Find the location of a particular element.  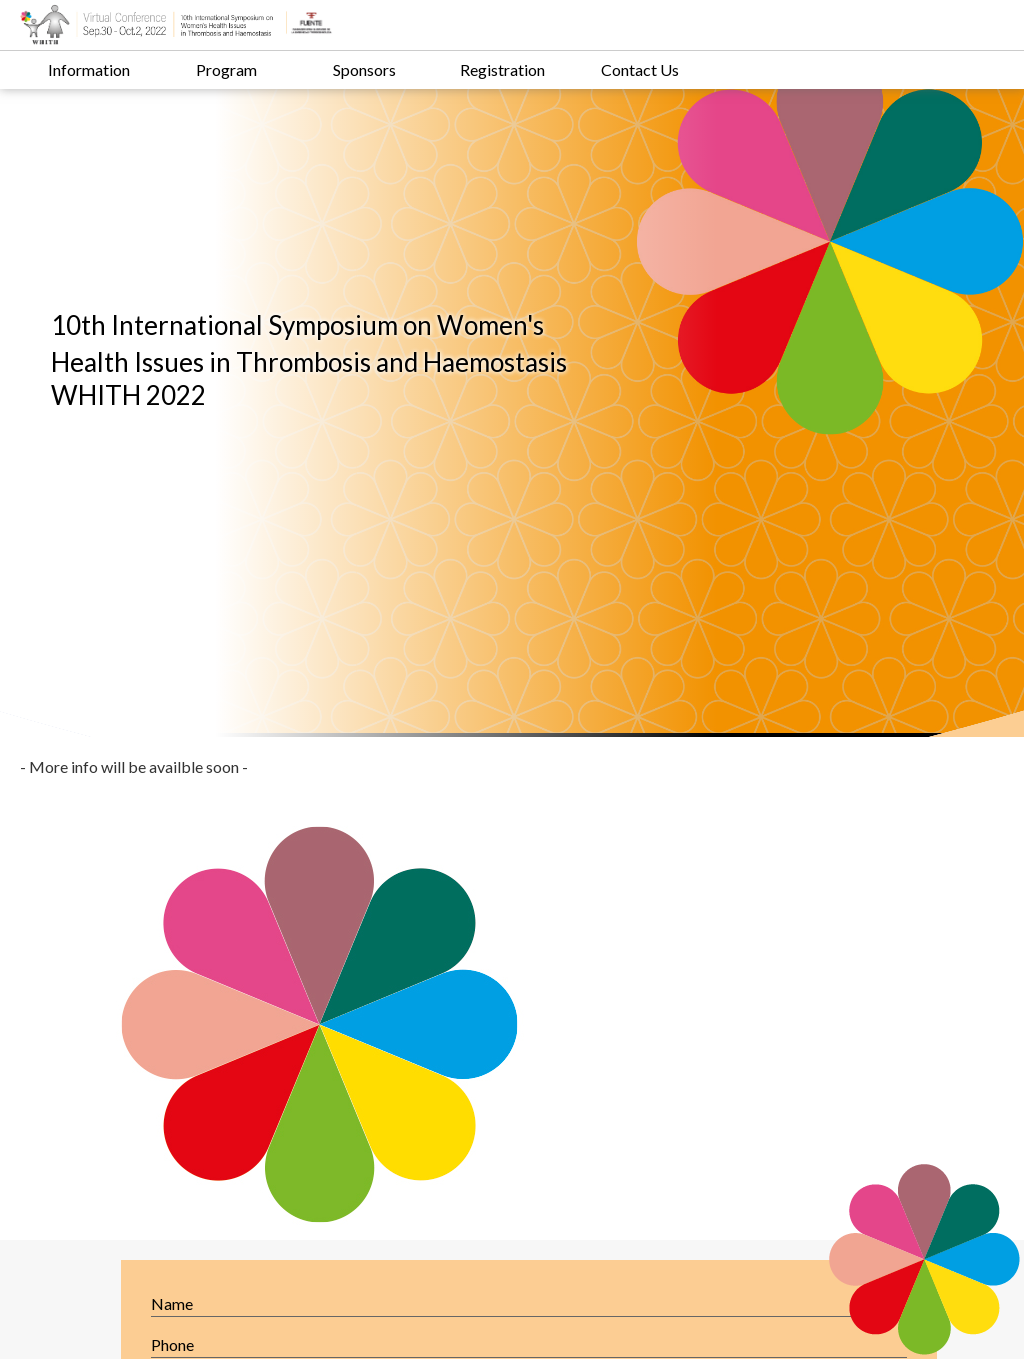

Contact us is located at coordinates (337, 1123).